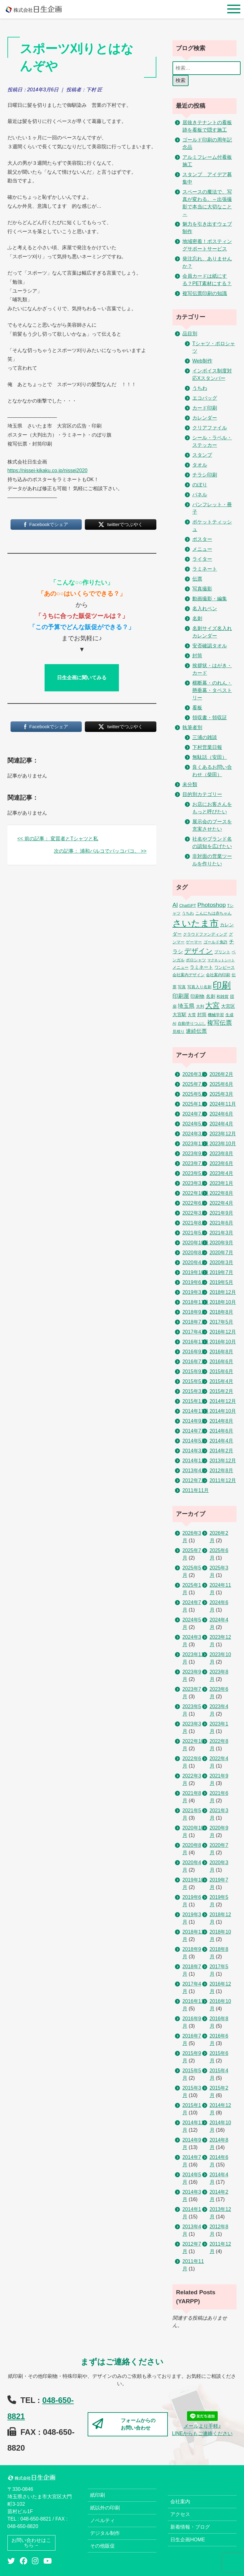 Image resolution: width=244 pixels, height=2576 pixels. I want to click on 2020年7月, so click(221, 1252).